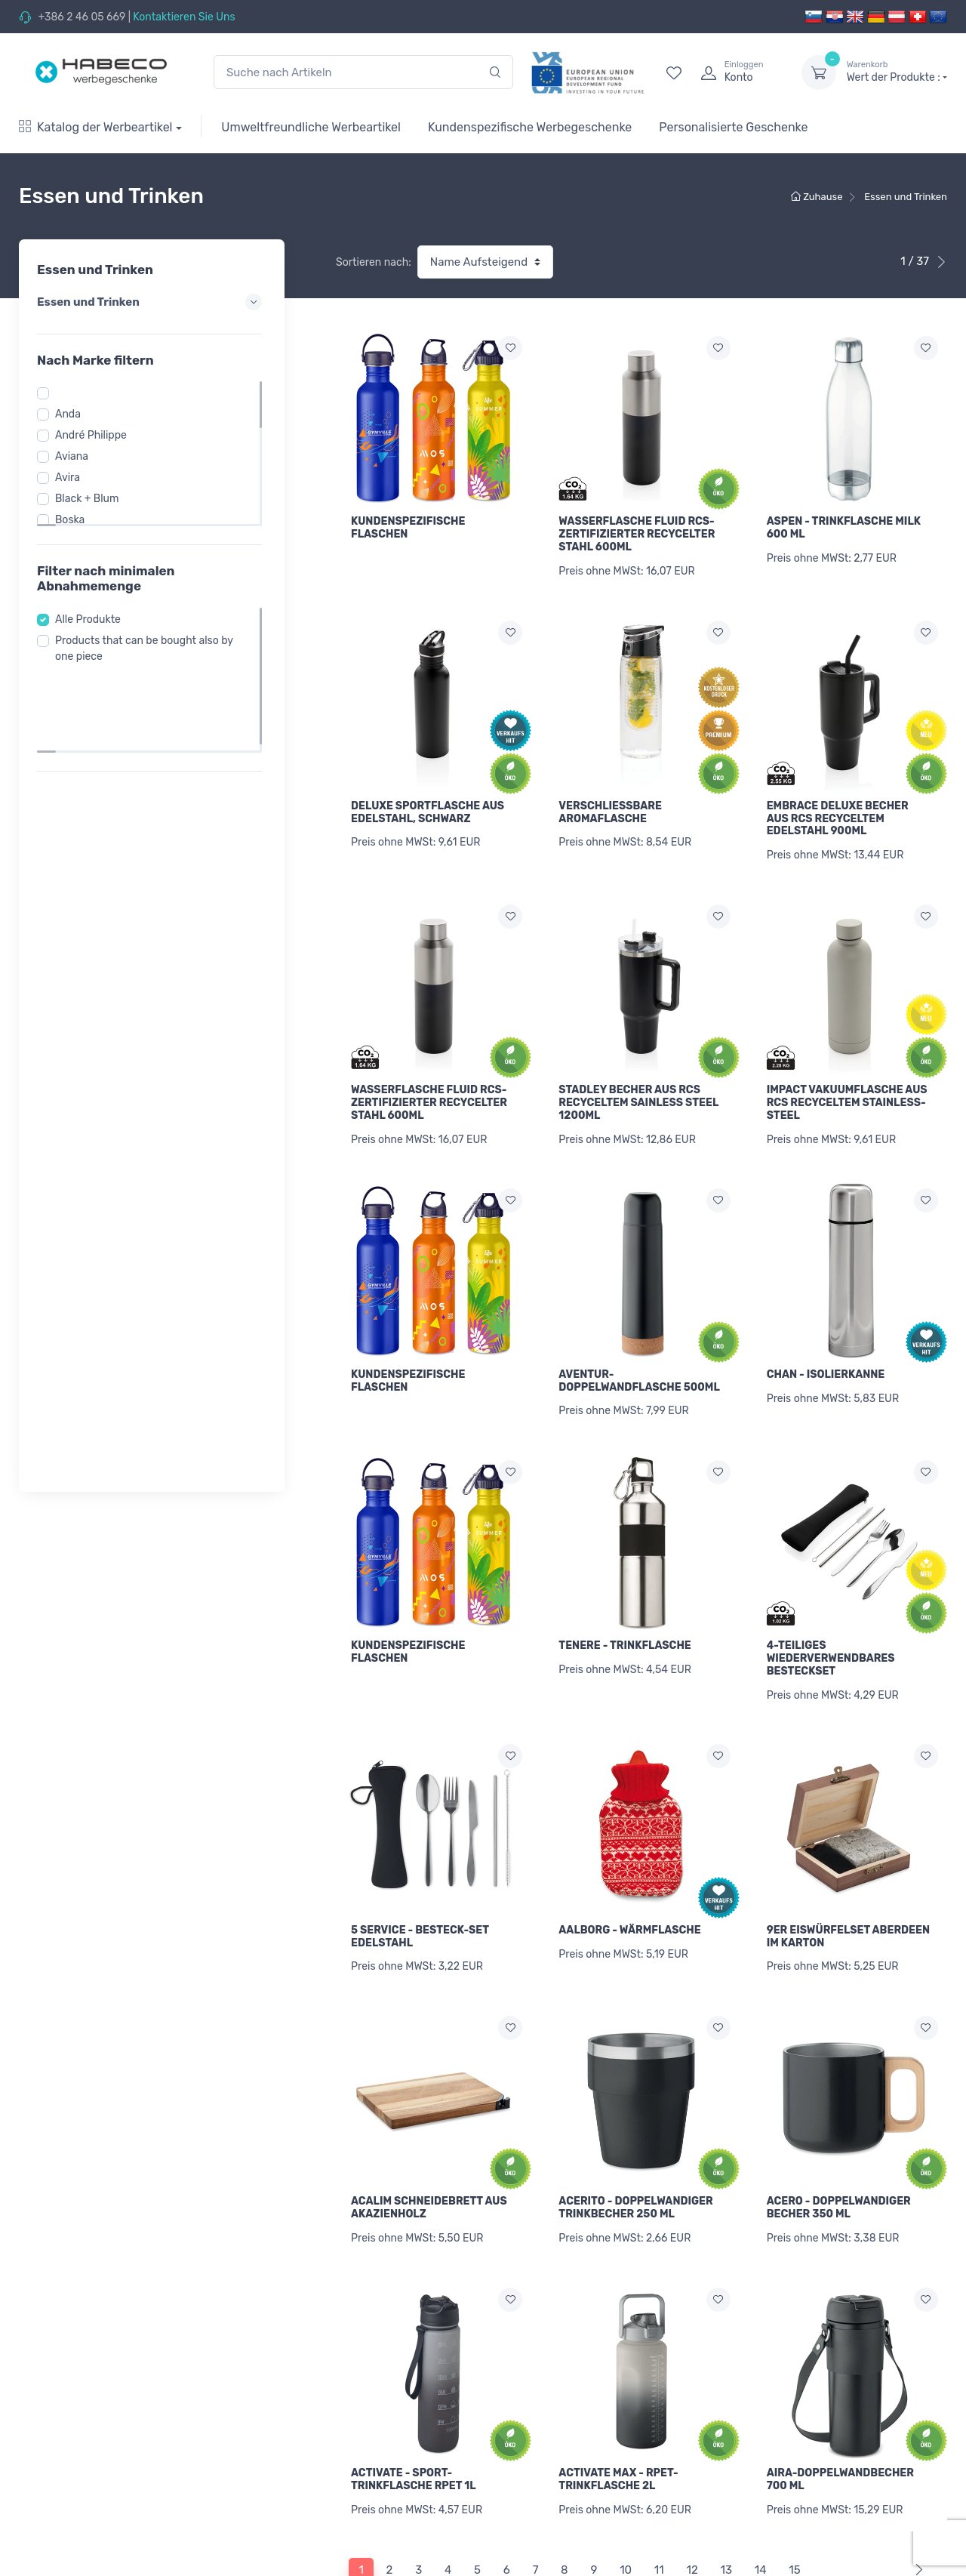 The width and height of the screenshot is (966, 2576). Describe the element at coordinates (420, 1896) in the screenshot. I see `5 SERVICE - BESTECK-SET EDELSTAHL` at that location.